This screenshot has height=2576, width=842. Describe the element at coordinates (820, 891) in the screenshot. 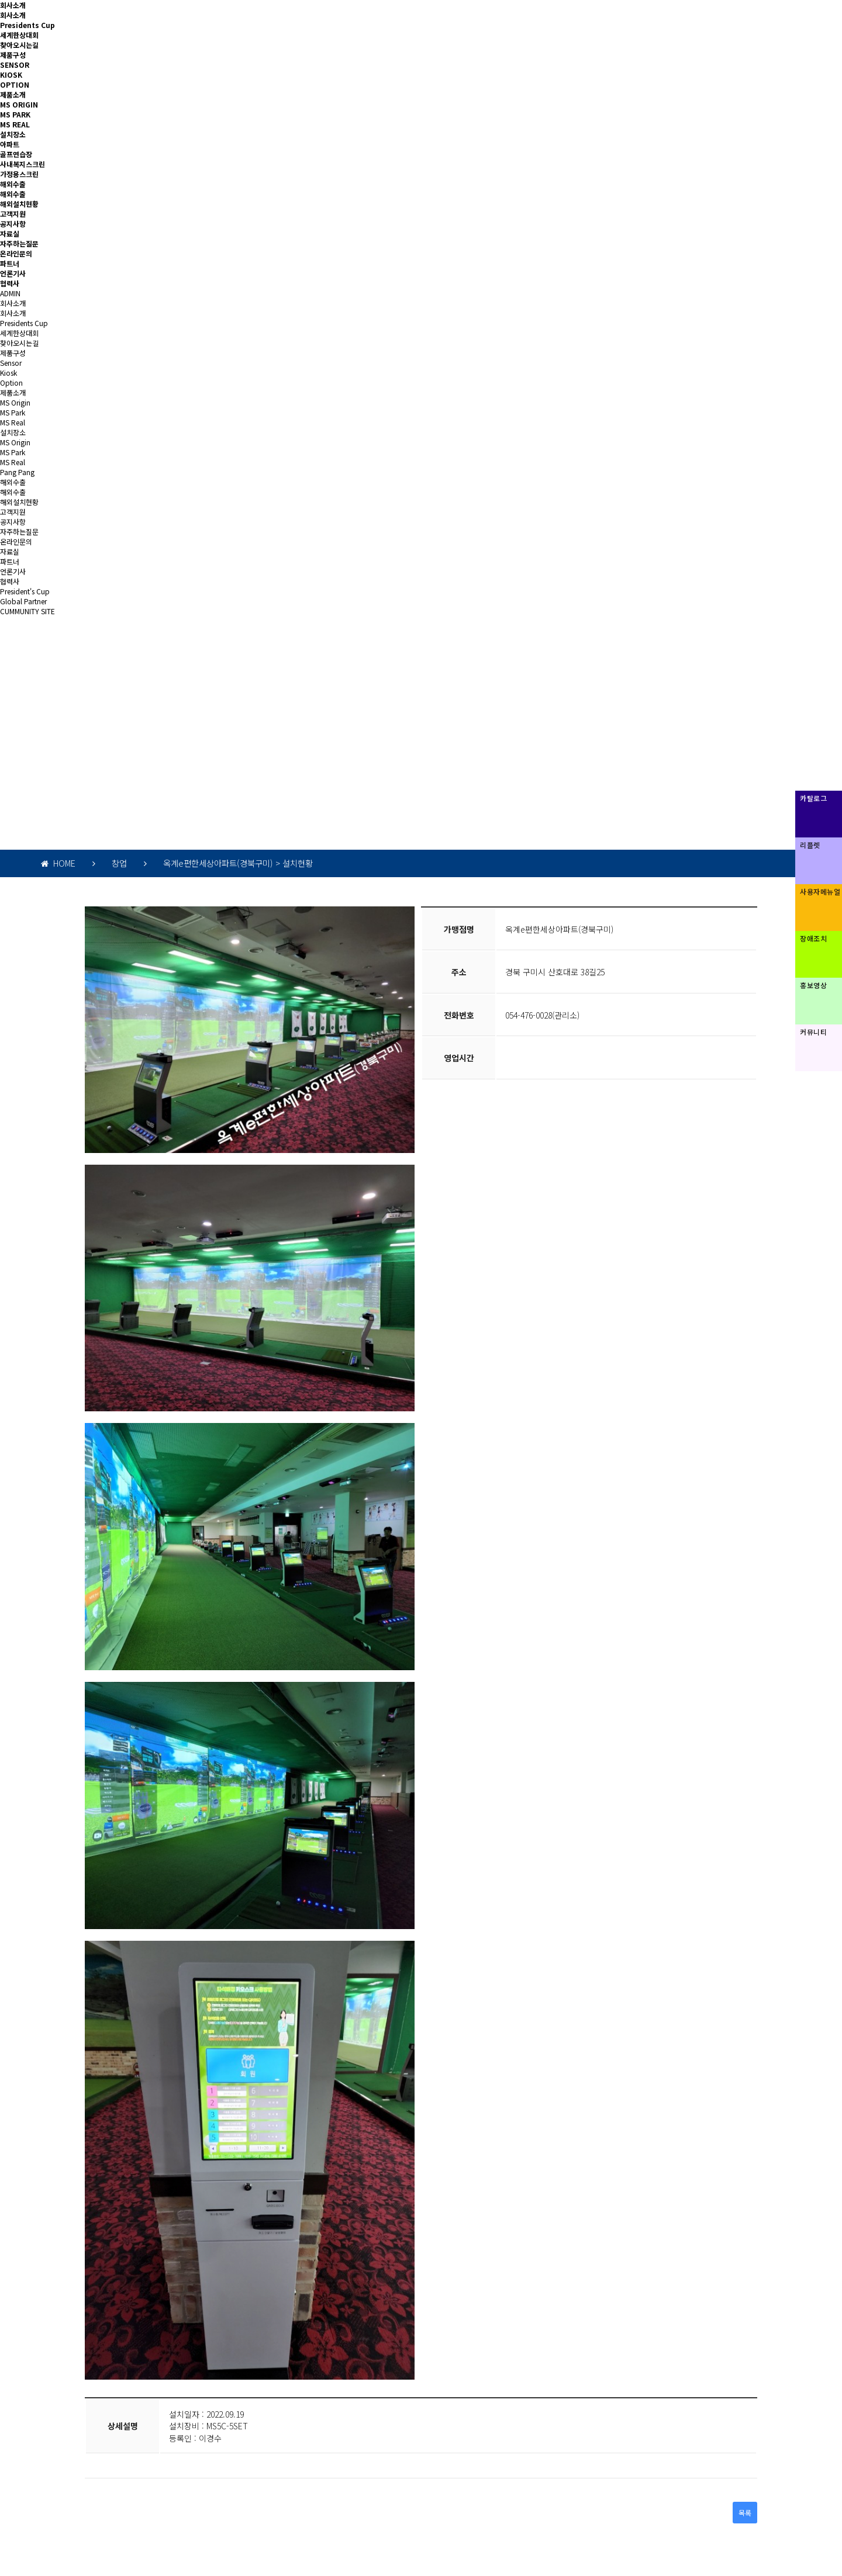

I see `사용자메뉴얼` at that location.